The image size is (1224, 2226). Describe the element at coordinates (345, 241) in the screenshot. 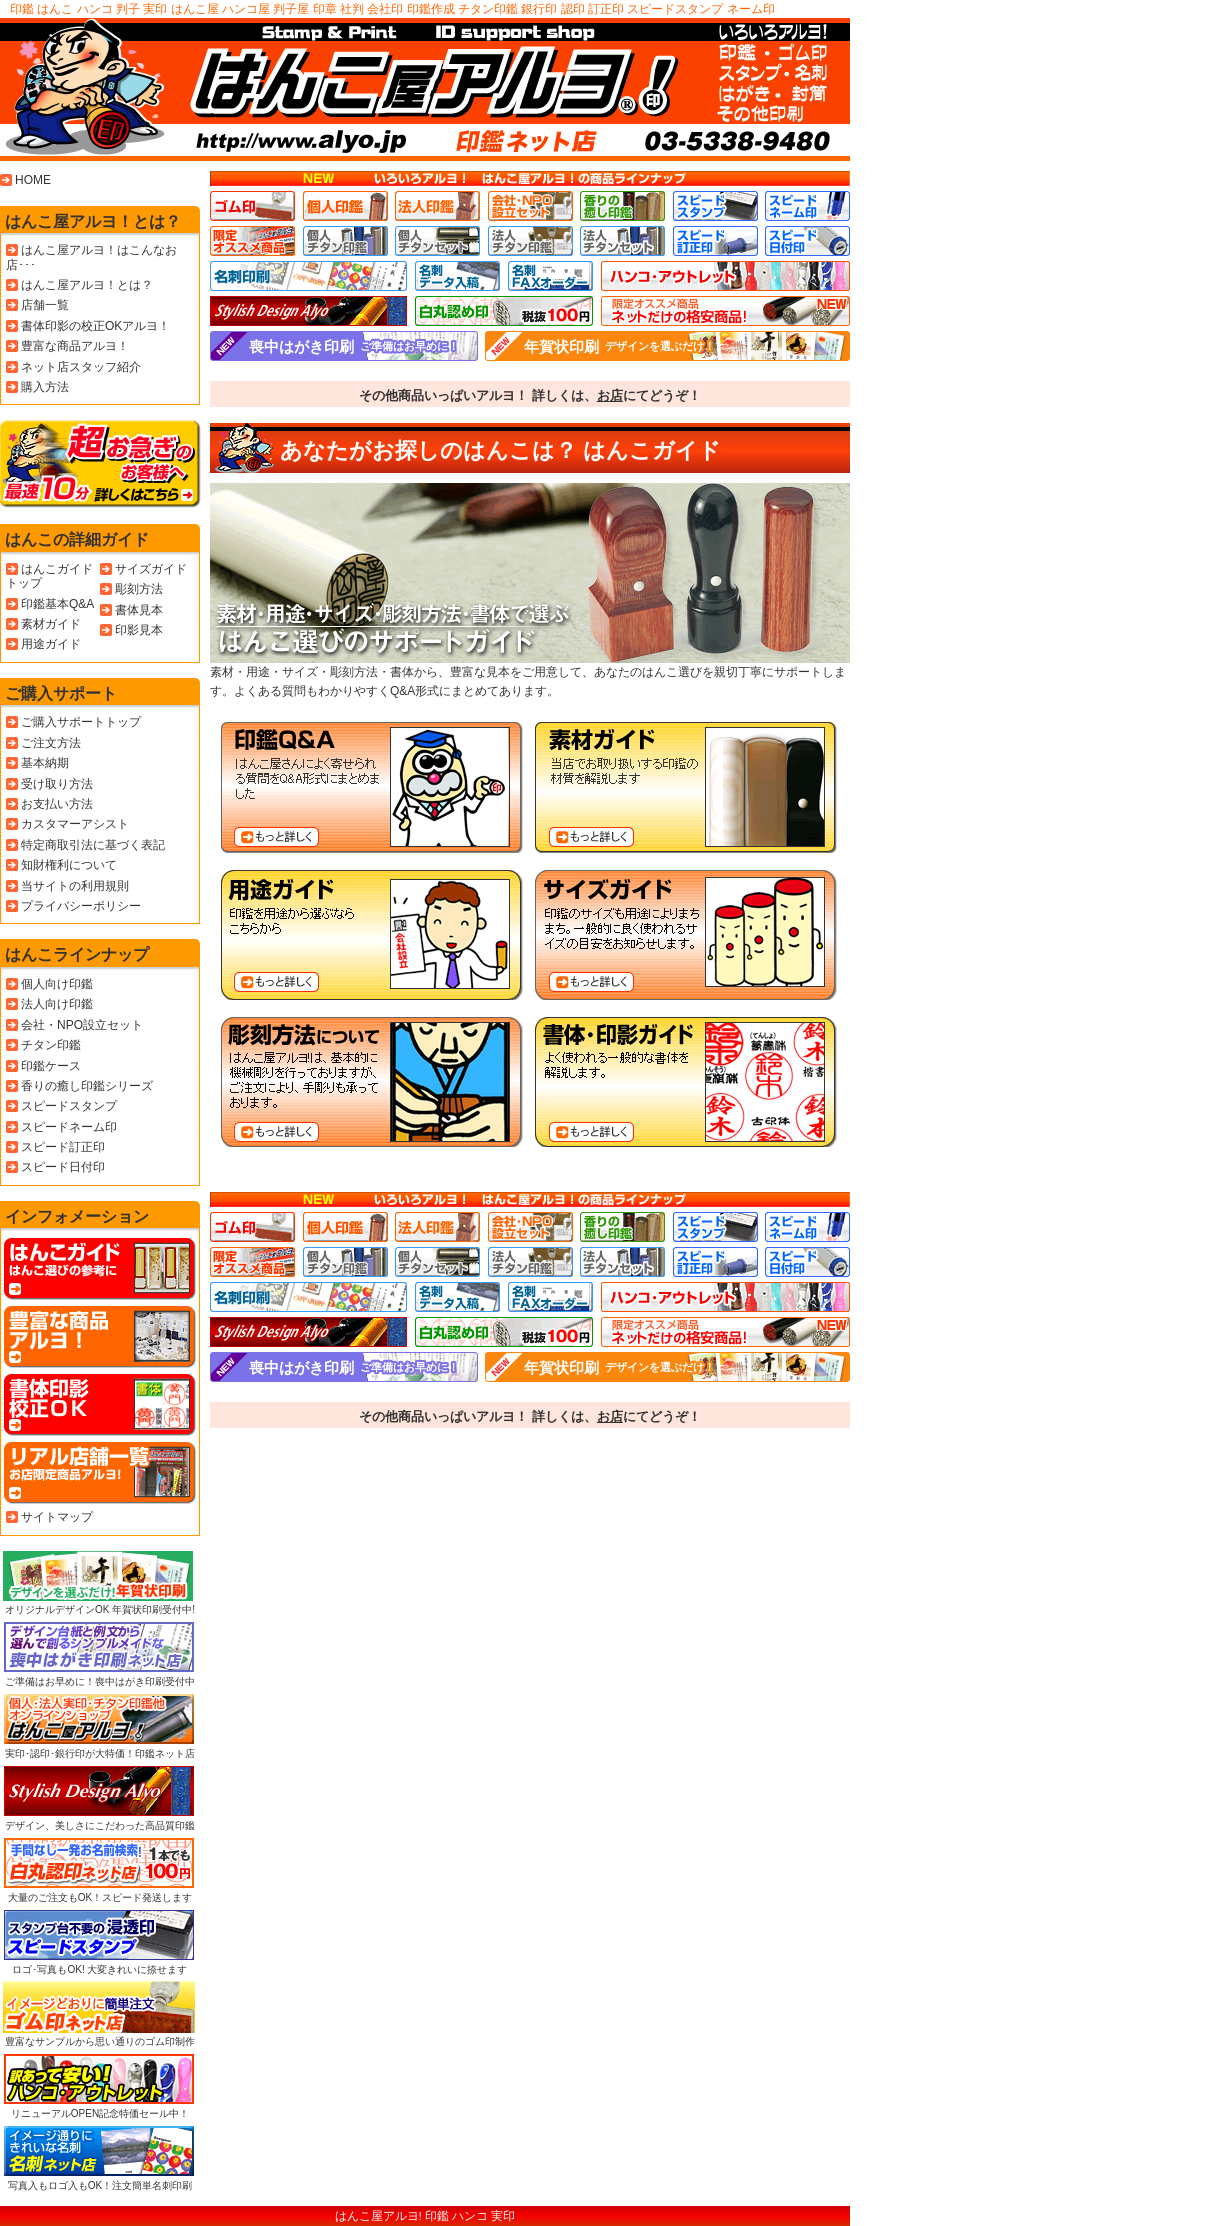

I see `個人チタン印鑑` at that location.